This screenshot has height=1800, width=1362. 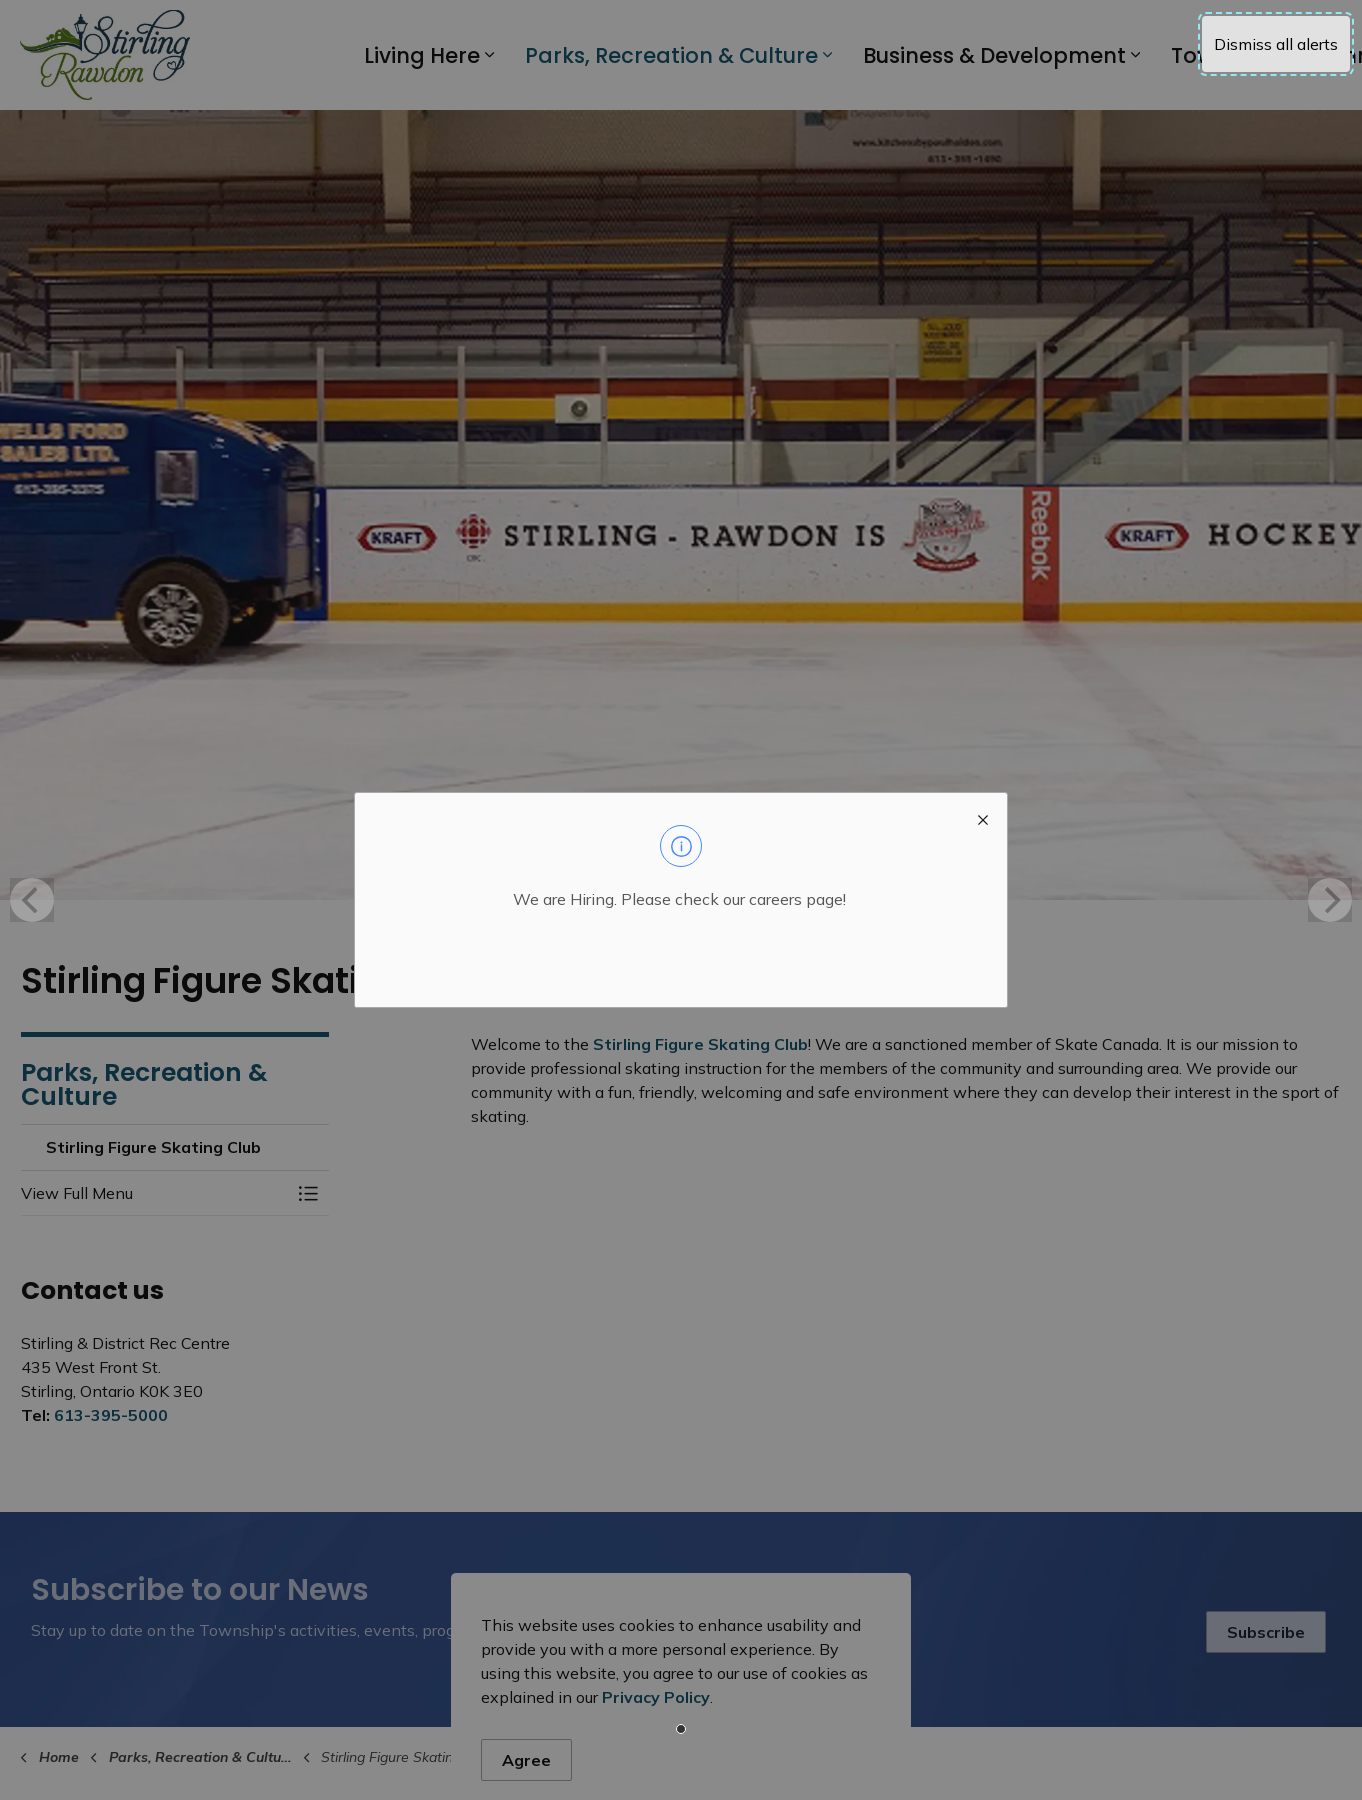 What do you see at coordinates (983, 817) in the screenshot?
I see `[close modal]` at bounding box center [983, 817].